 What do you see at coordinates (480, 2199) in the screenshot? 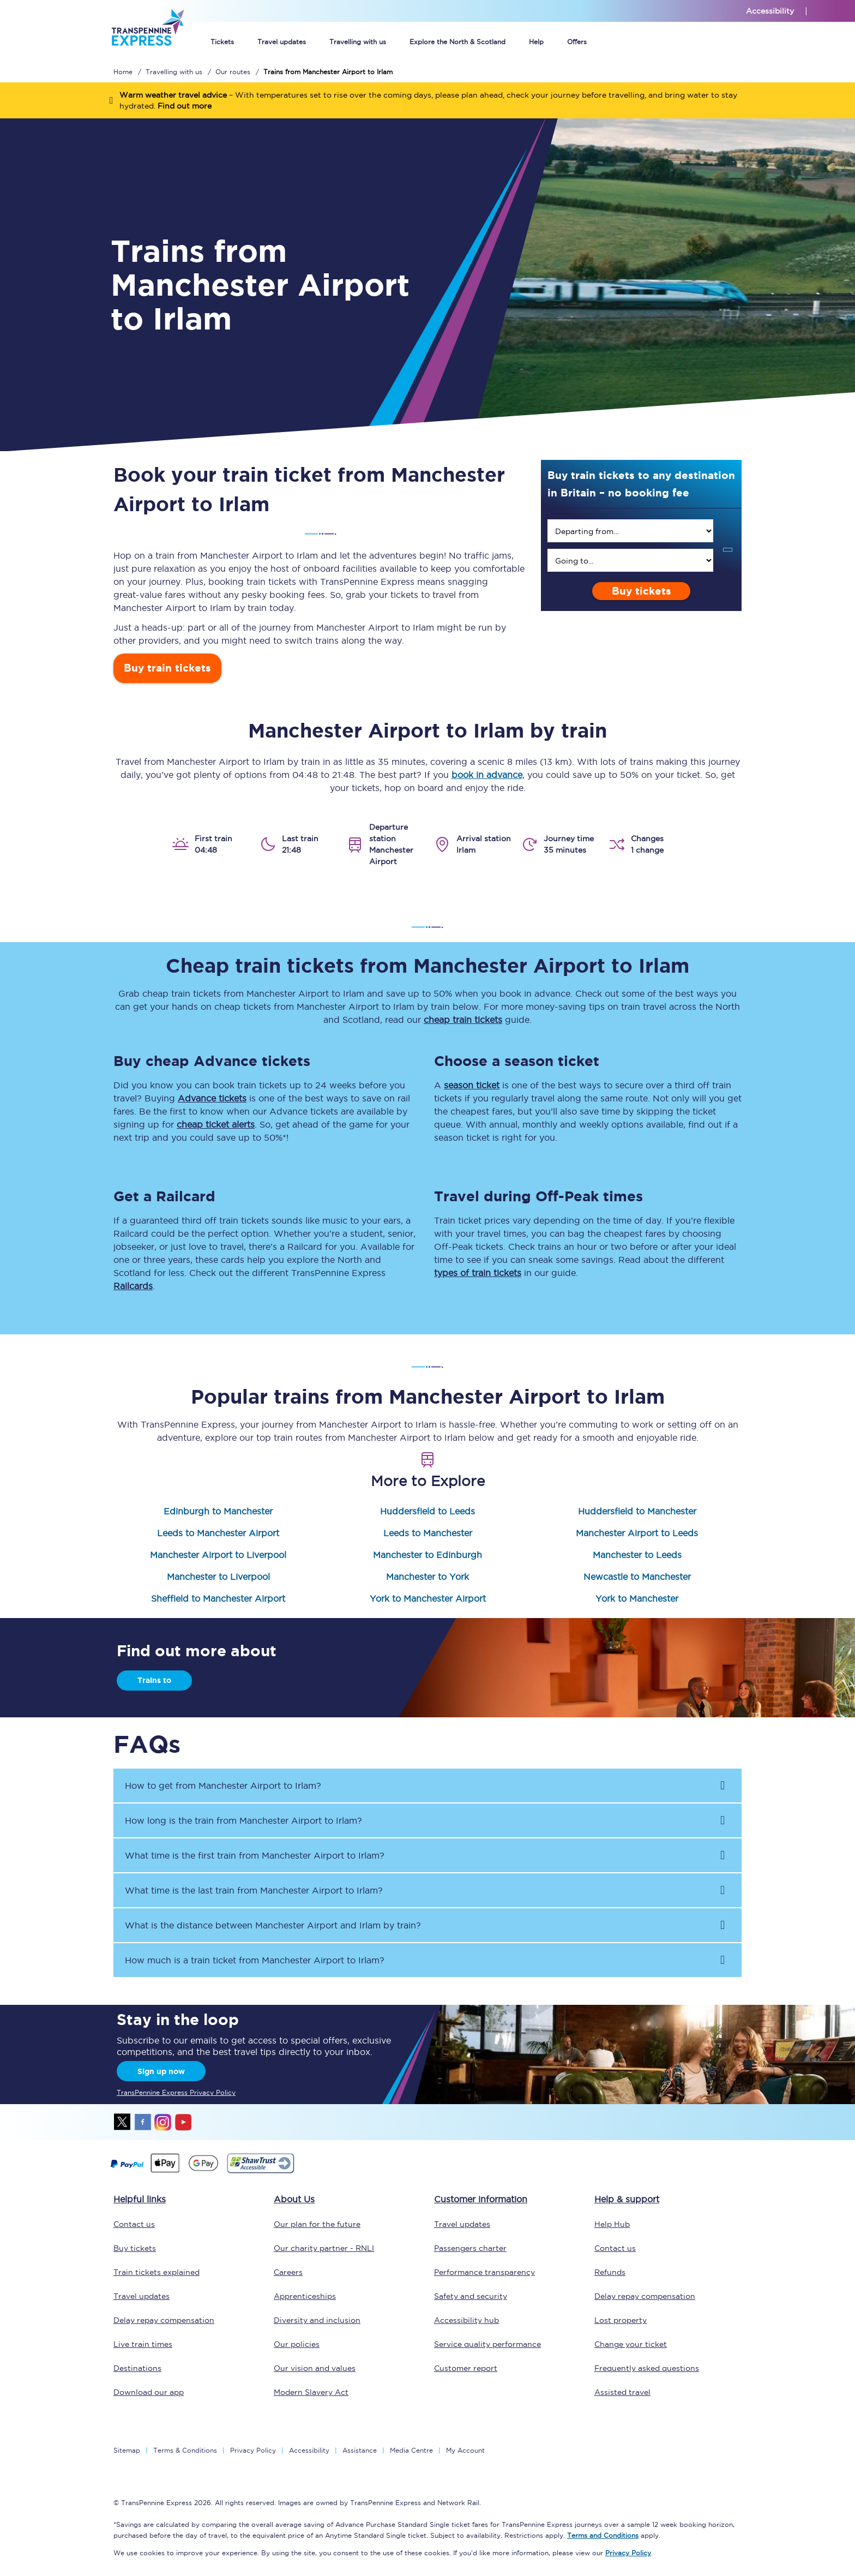
I see `Customer information` at bounding box center [480, 2199].